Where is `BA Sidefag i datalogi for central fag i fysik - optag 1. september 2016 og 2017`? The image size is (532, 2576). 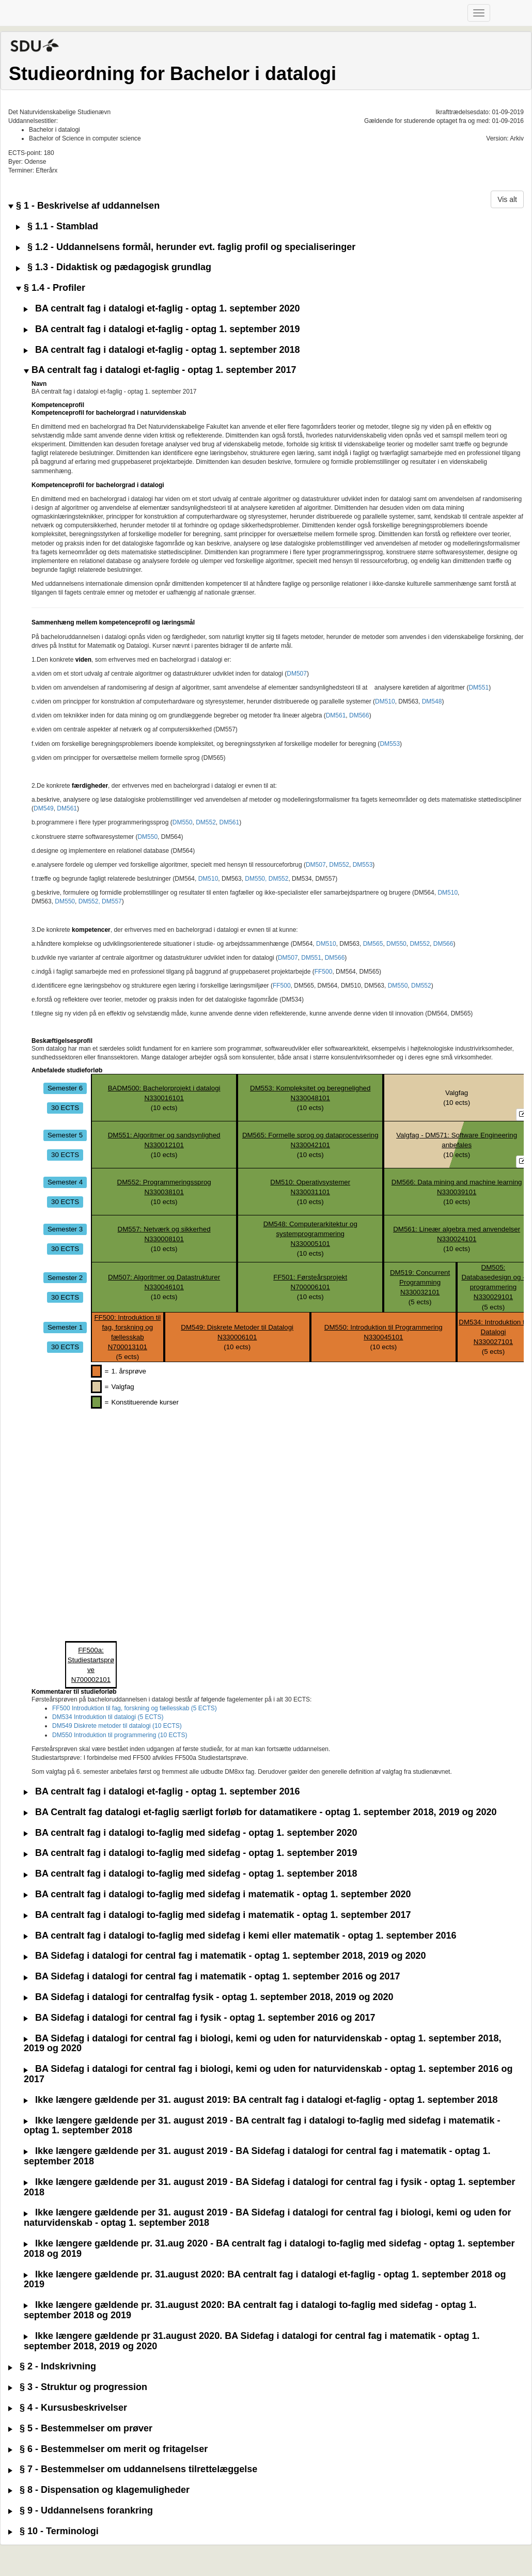
BA Sidefag i datalogi for central fag i fysik - optag 1. september 2016 og 2017 is located at coordinates (199, 2018).